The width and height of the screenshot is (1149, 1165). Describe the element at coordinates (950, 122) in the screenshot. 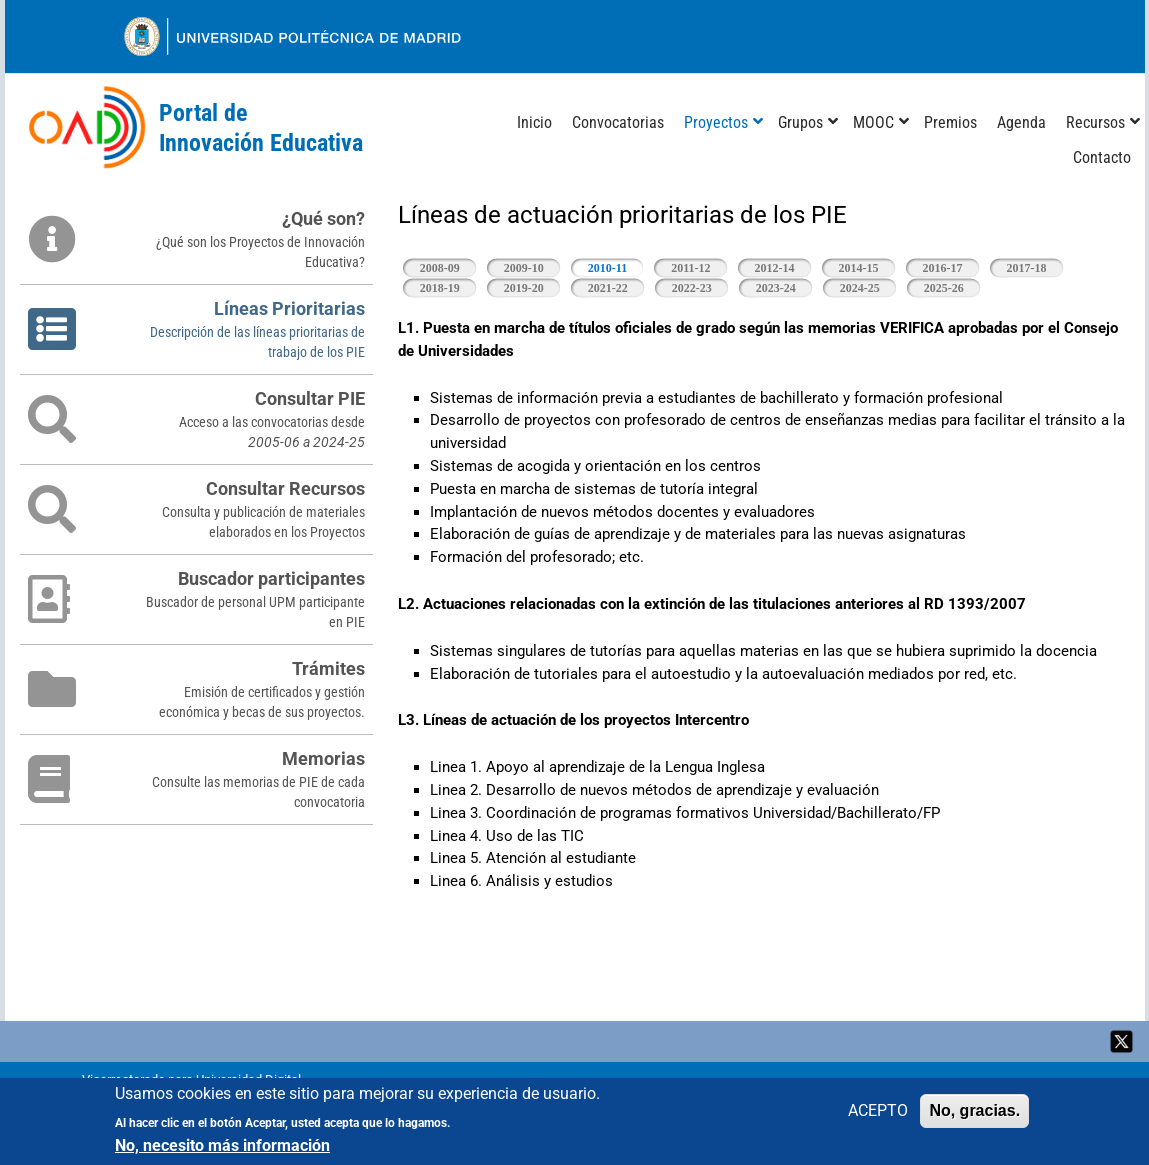

I see `Premios` at that location.